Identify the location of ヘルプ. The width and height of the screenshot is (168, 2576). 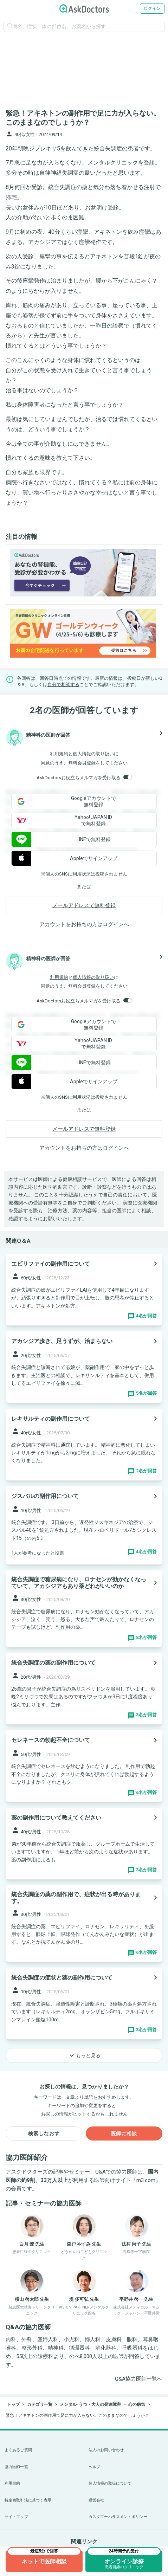
(94, 2467).